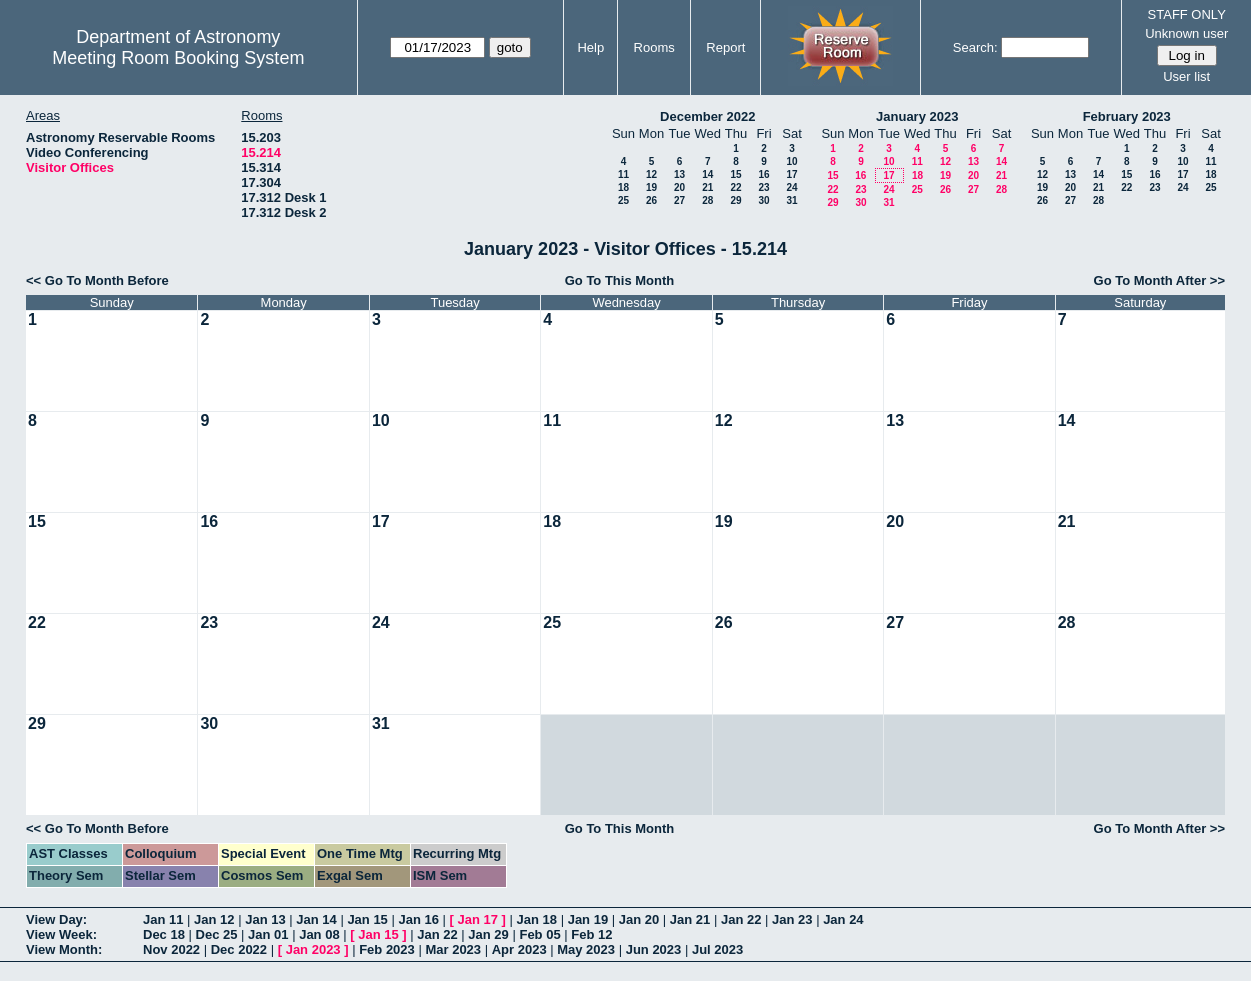 The height and width of the screenshot is (981, 1251). I want to click on Meeting Room Booking System, so click(178, 58).